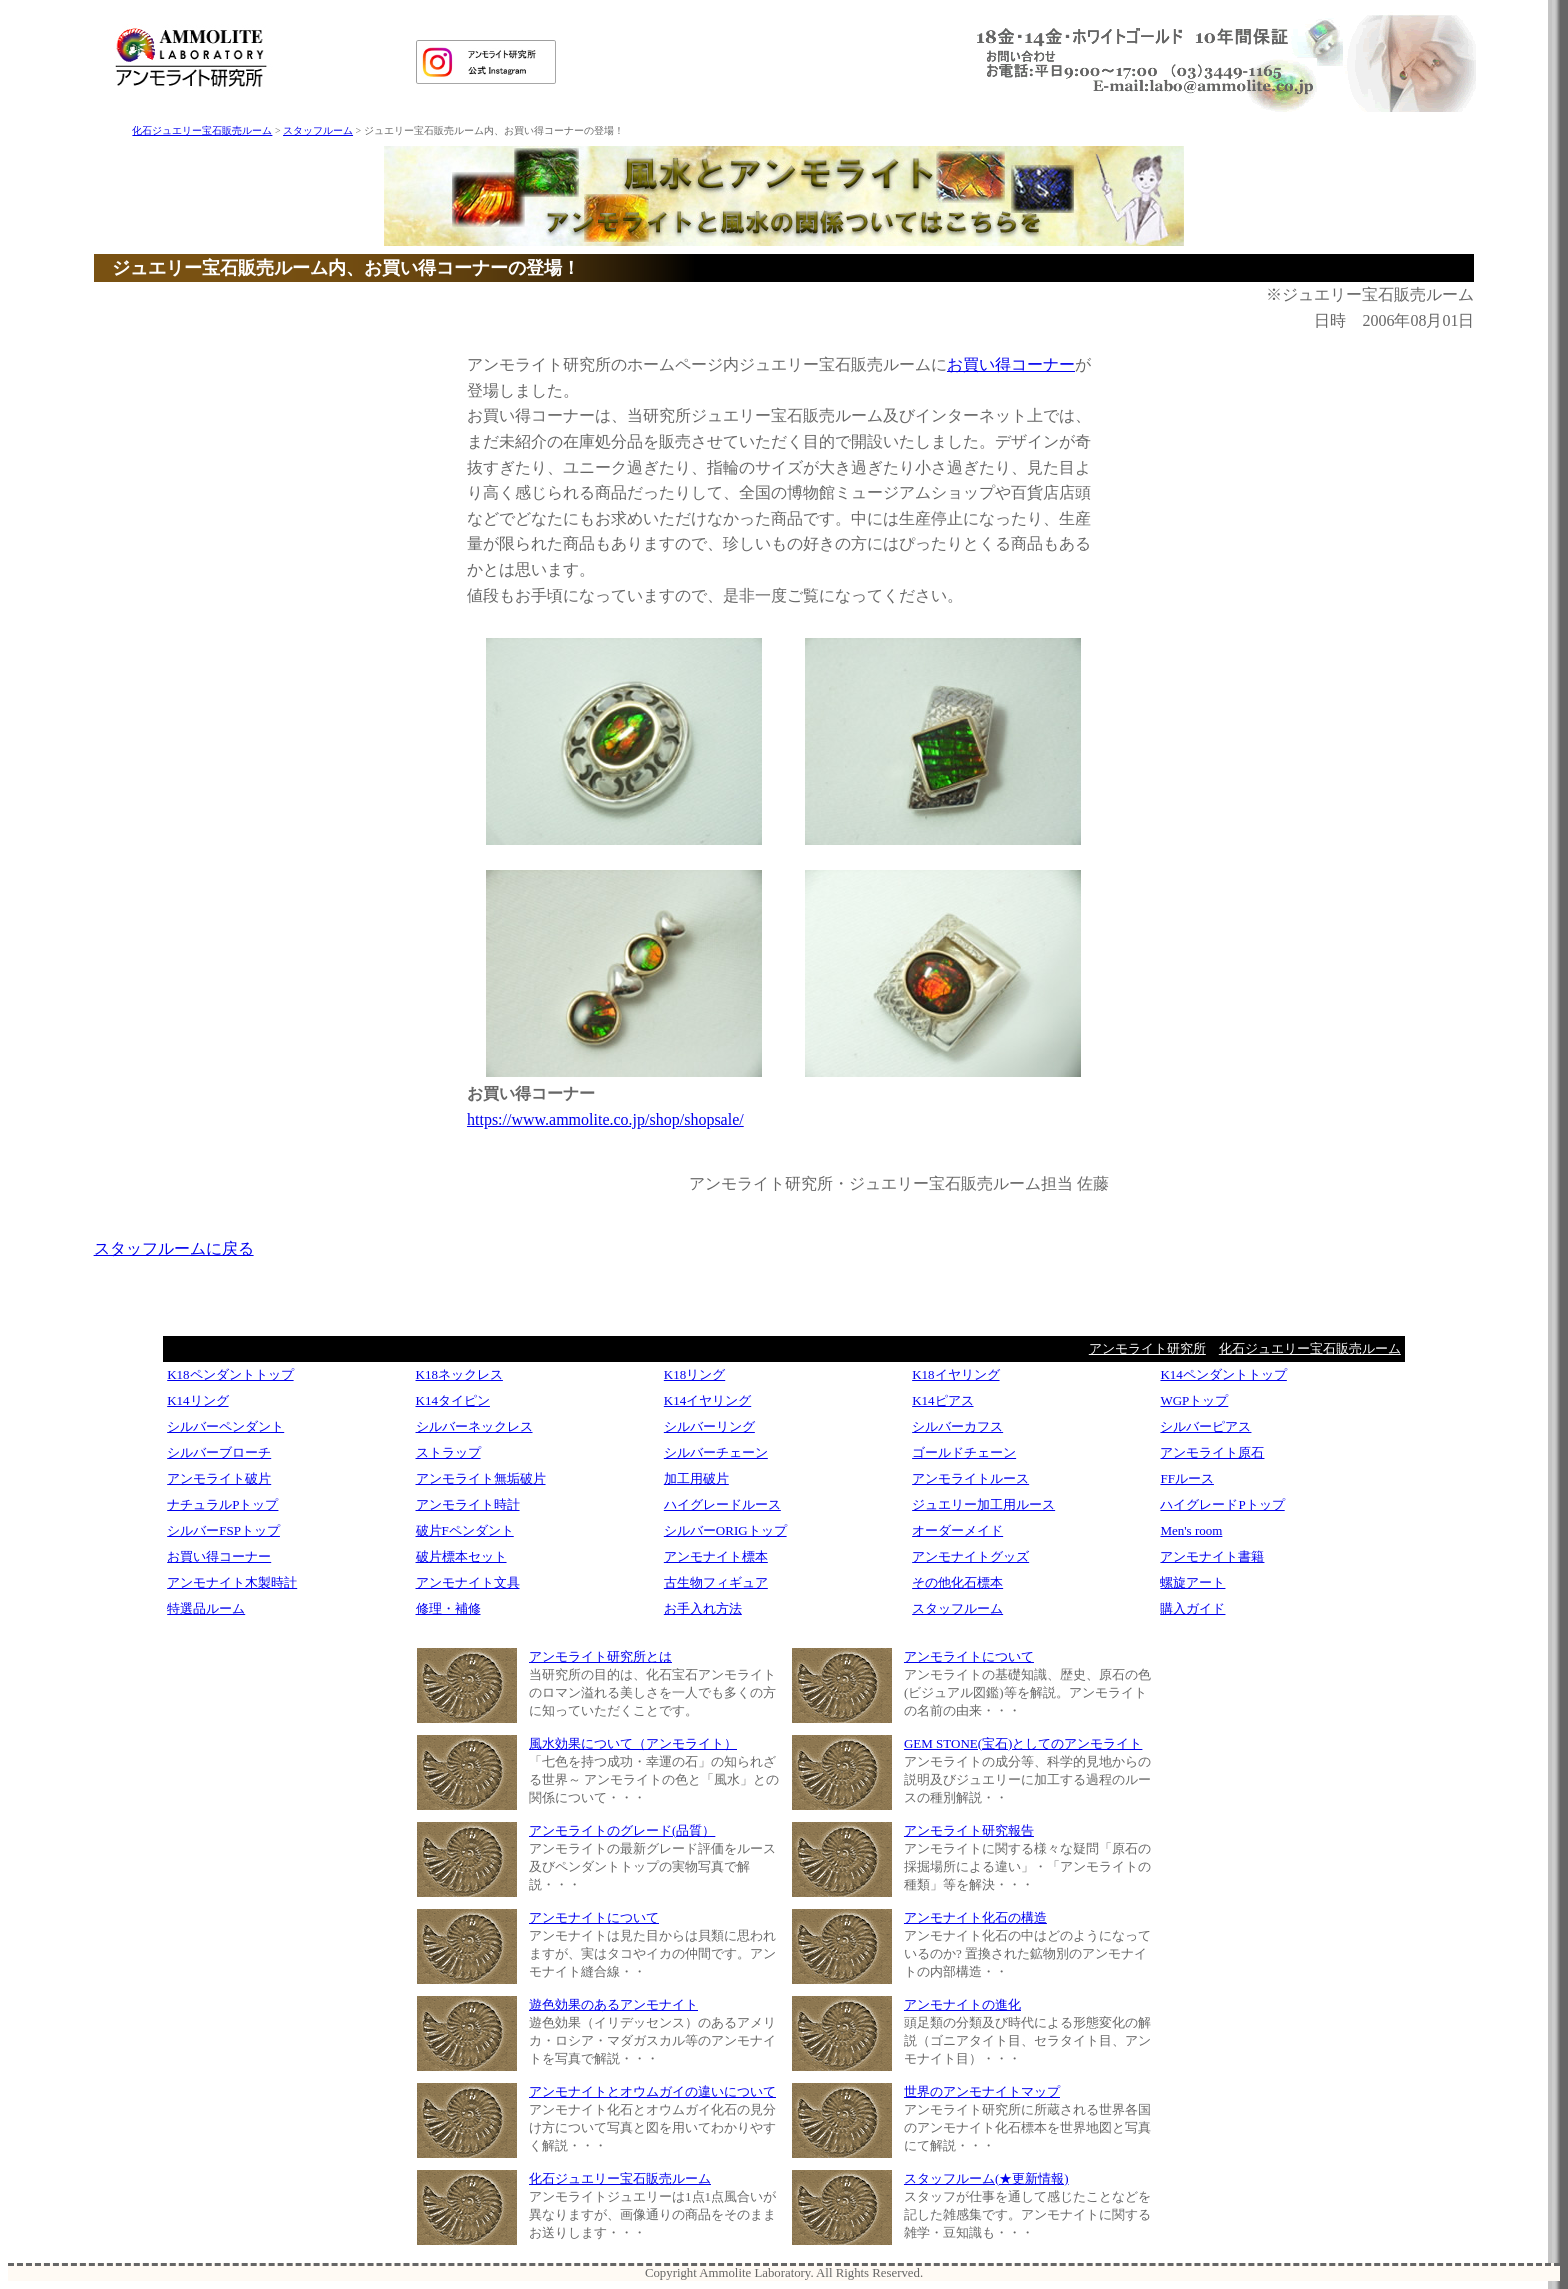 The image size is (1568, 2289). I want to click on アンモライト研究報告, so click(969, 1830).